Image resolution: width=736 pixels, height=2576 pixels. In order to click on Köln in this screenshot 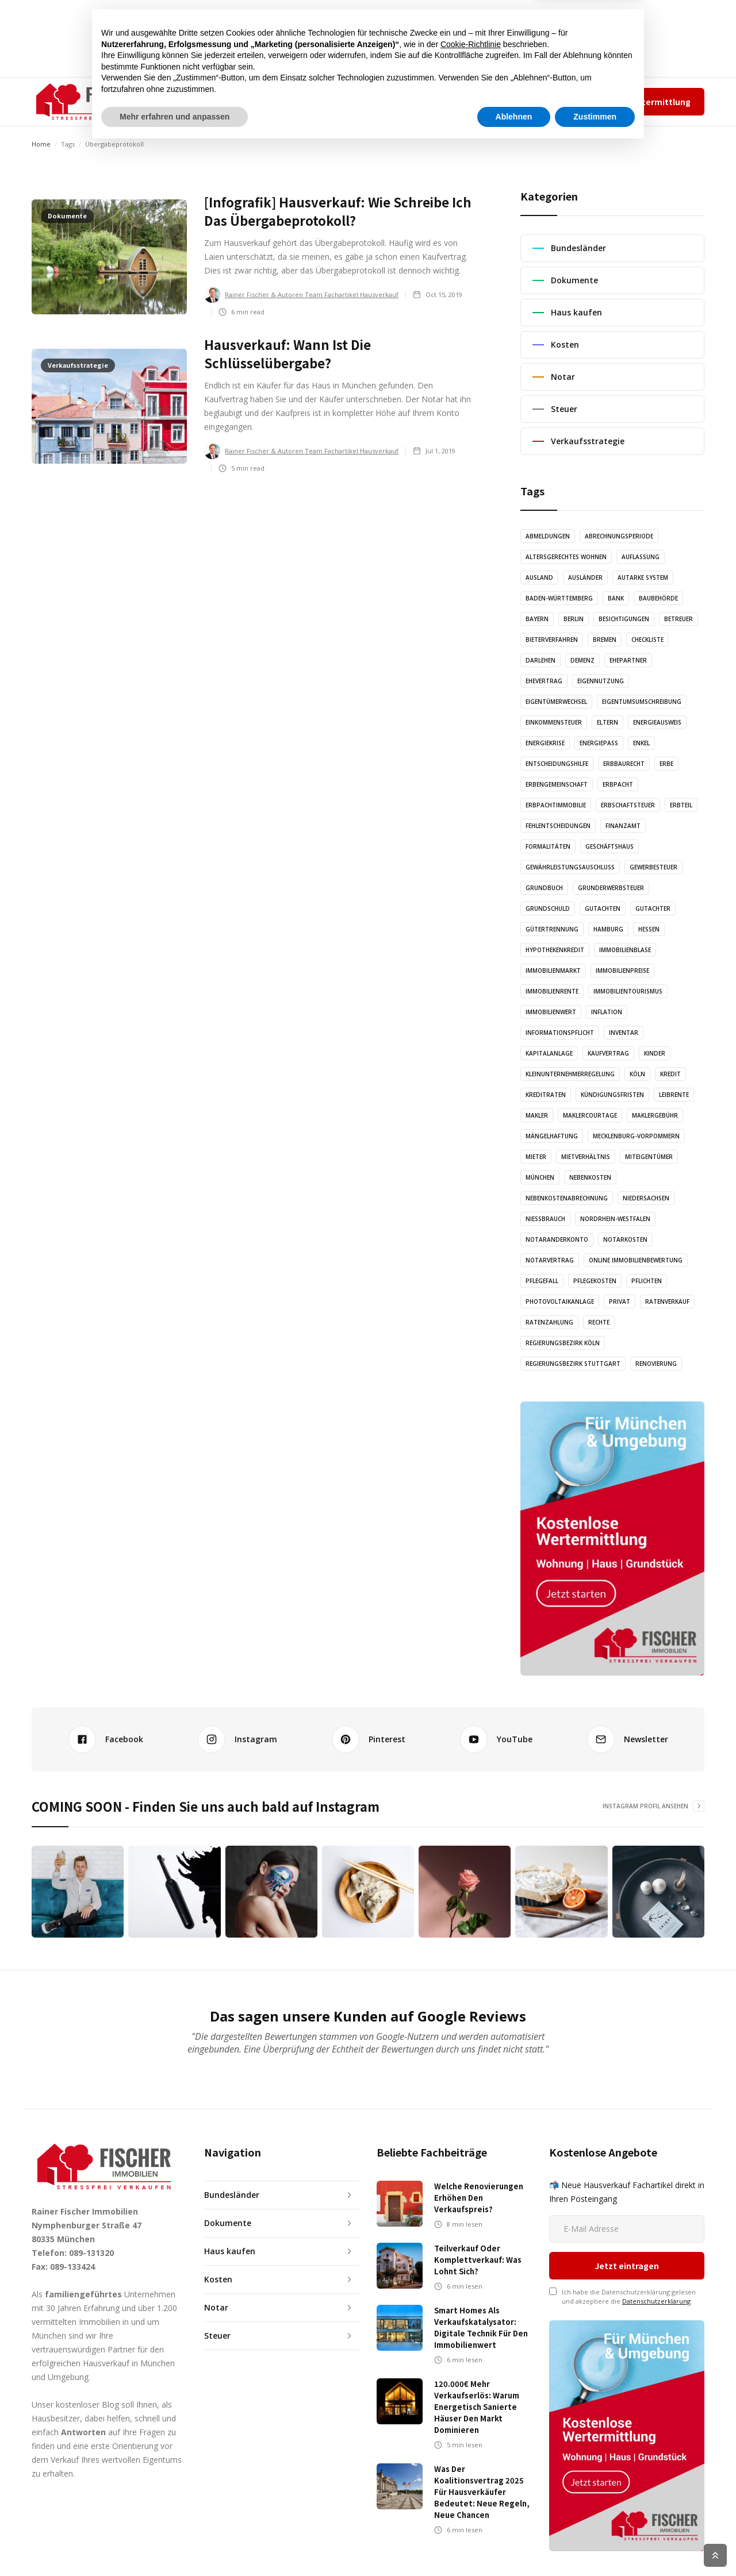, I will do `click(637, 1074)`.